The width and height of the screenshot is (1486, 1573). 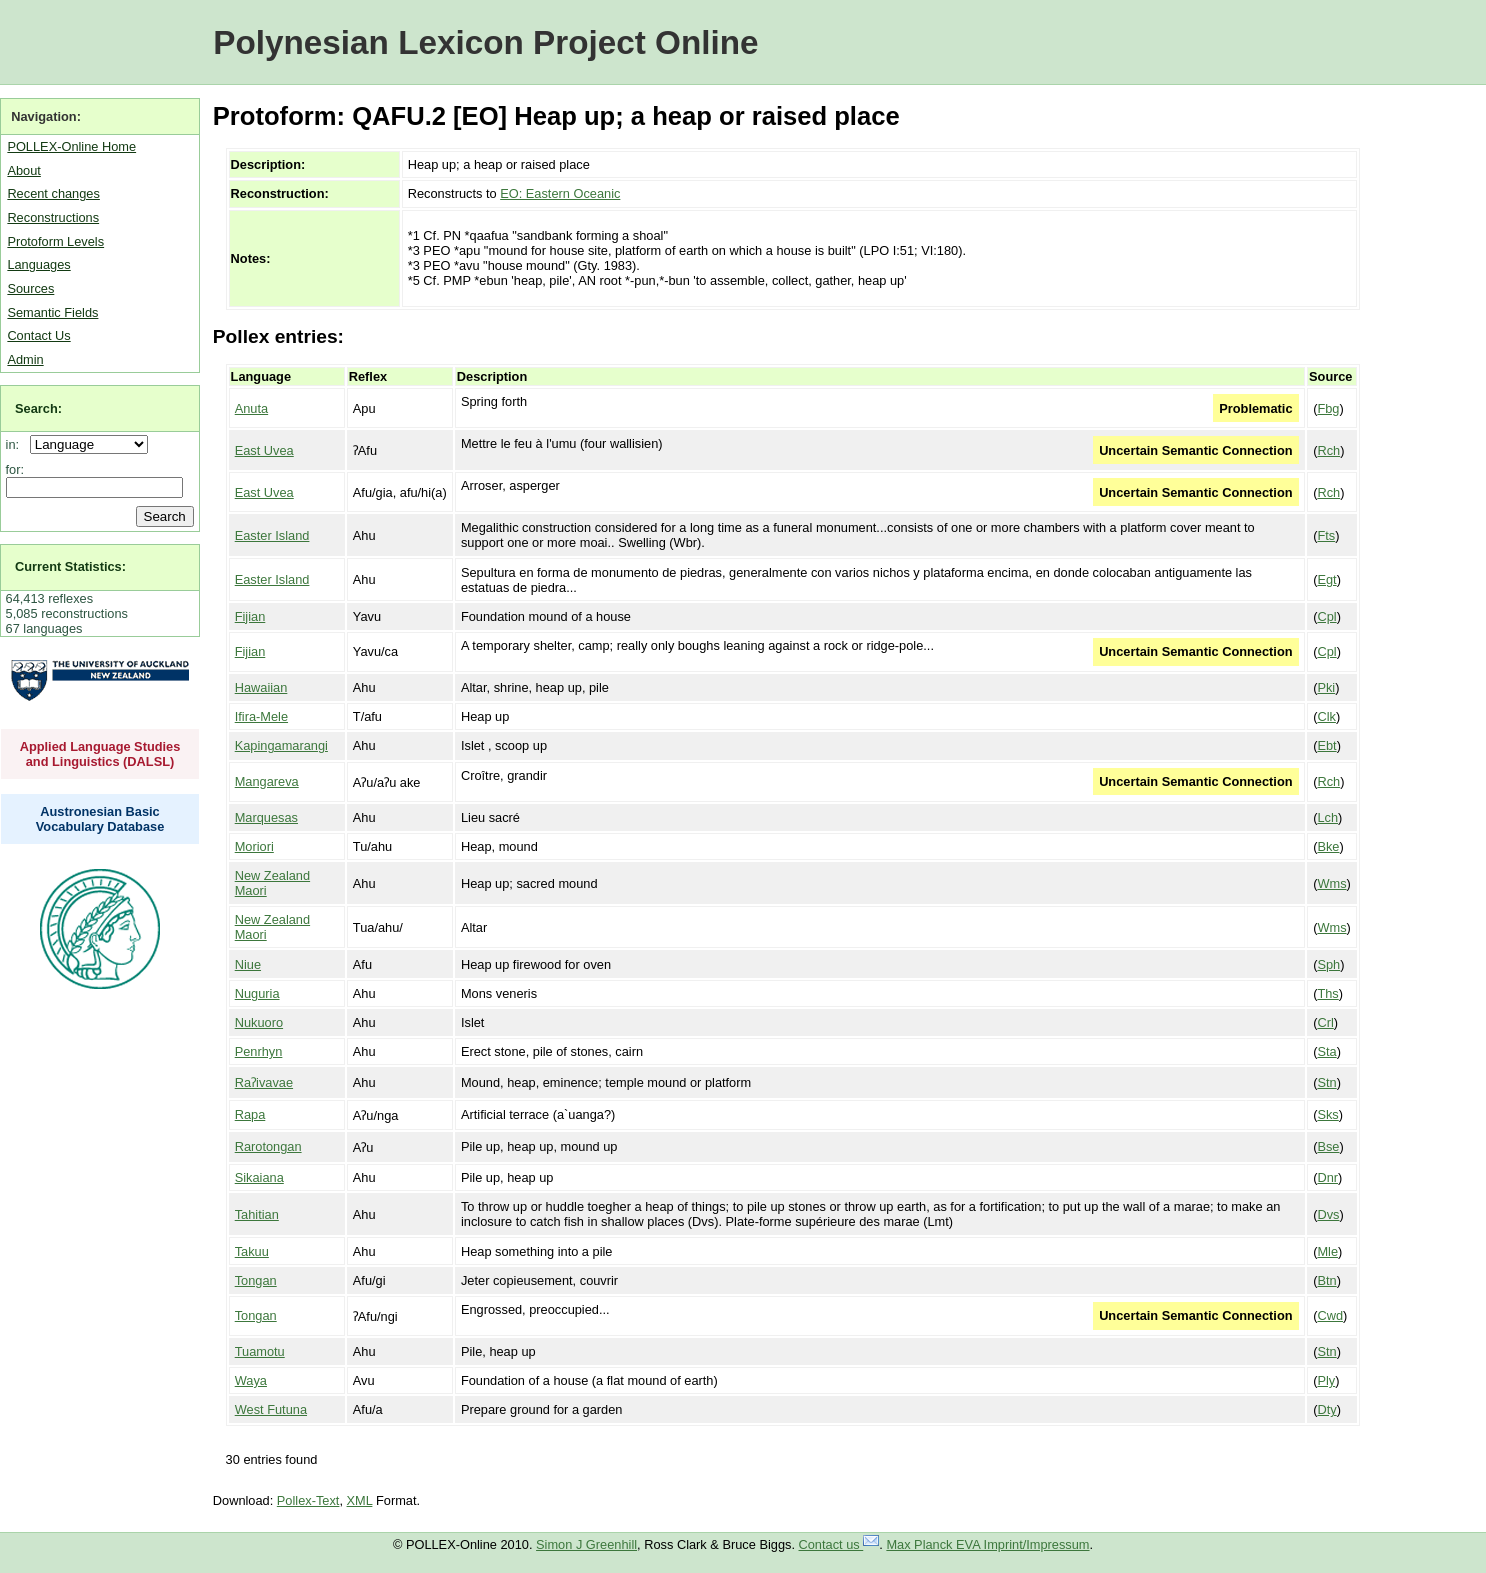 What do you see at coordinates (256, 1280) in the screenshot?
I see `Tongan` at bounding box center [256, 1280].